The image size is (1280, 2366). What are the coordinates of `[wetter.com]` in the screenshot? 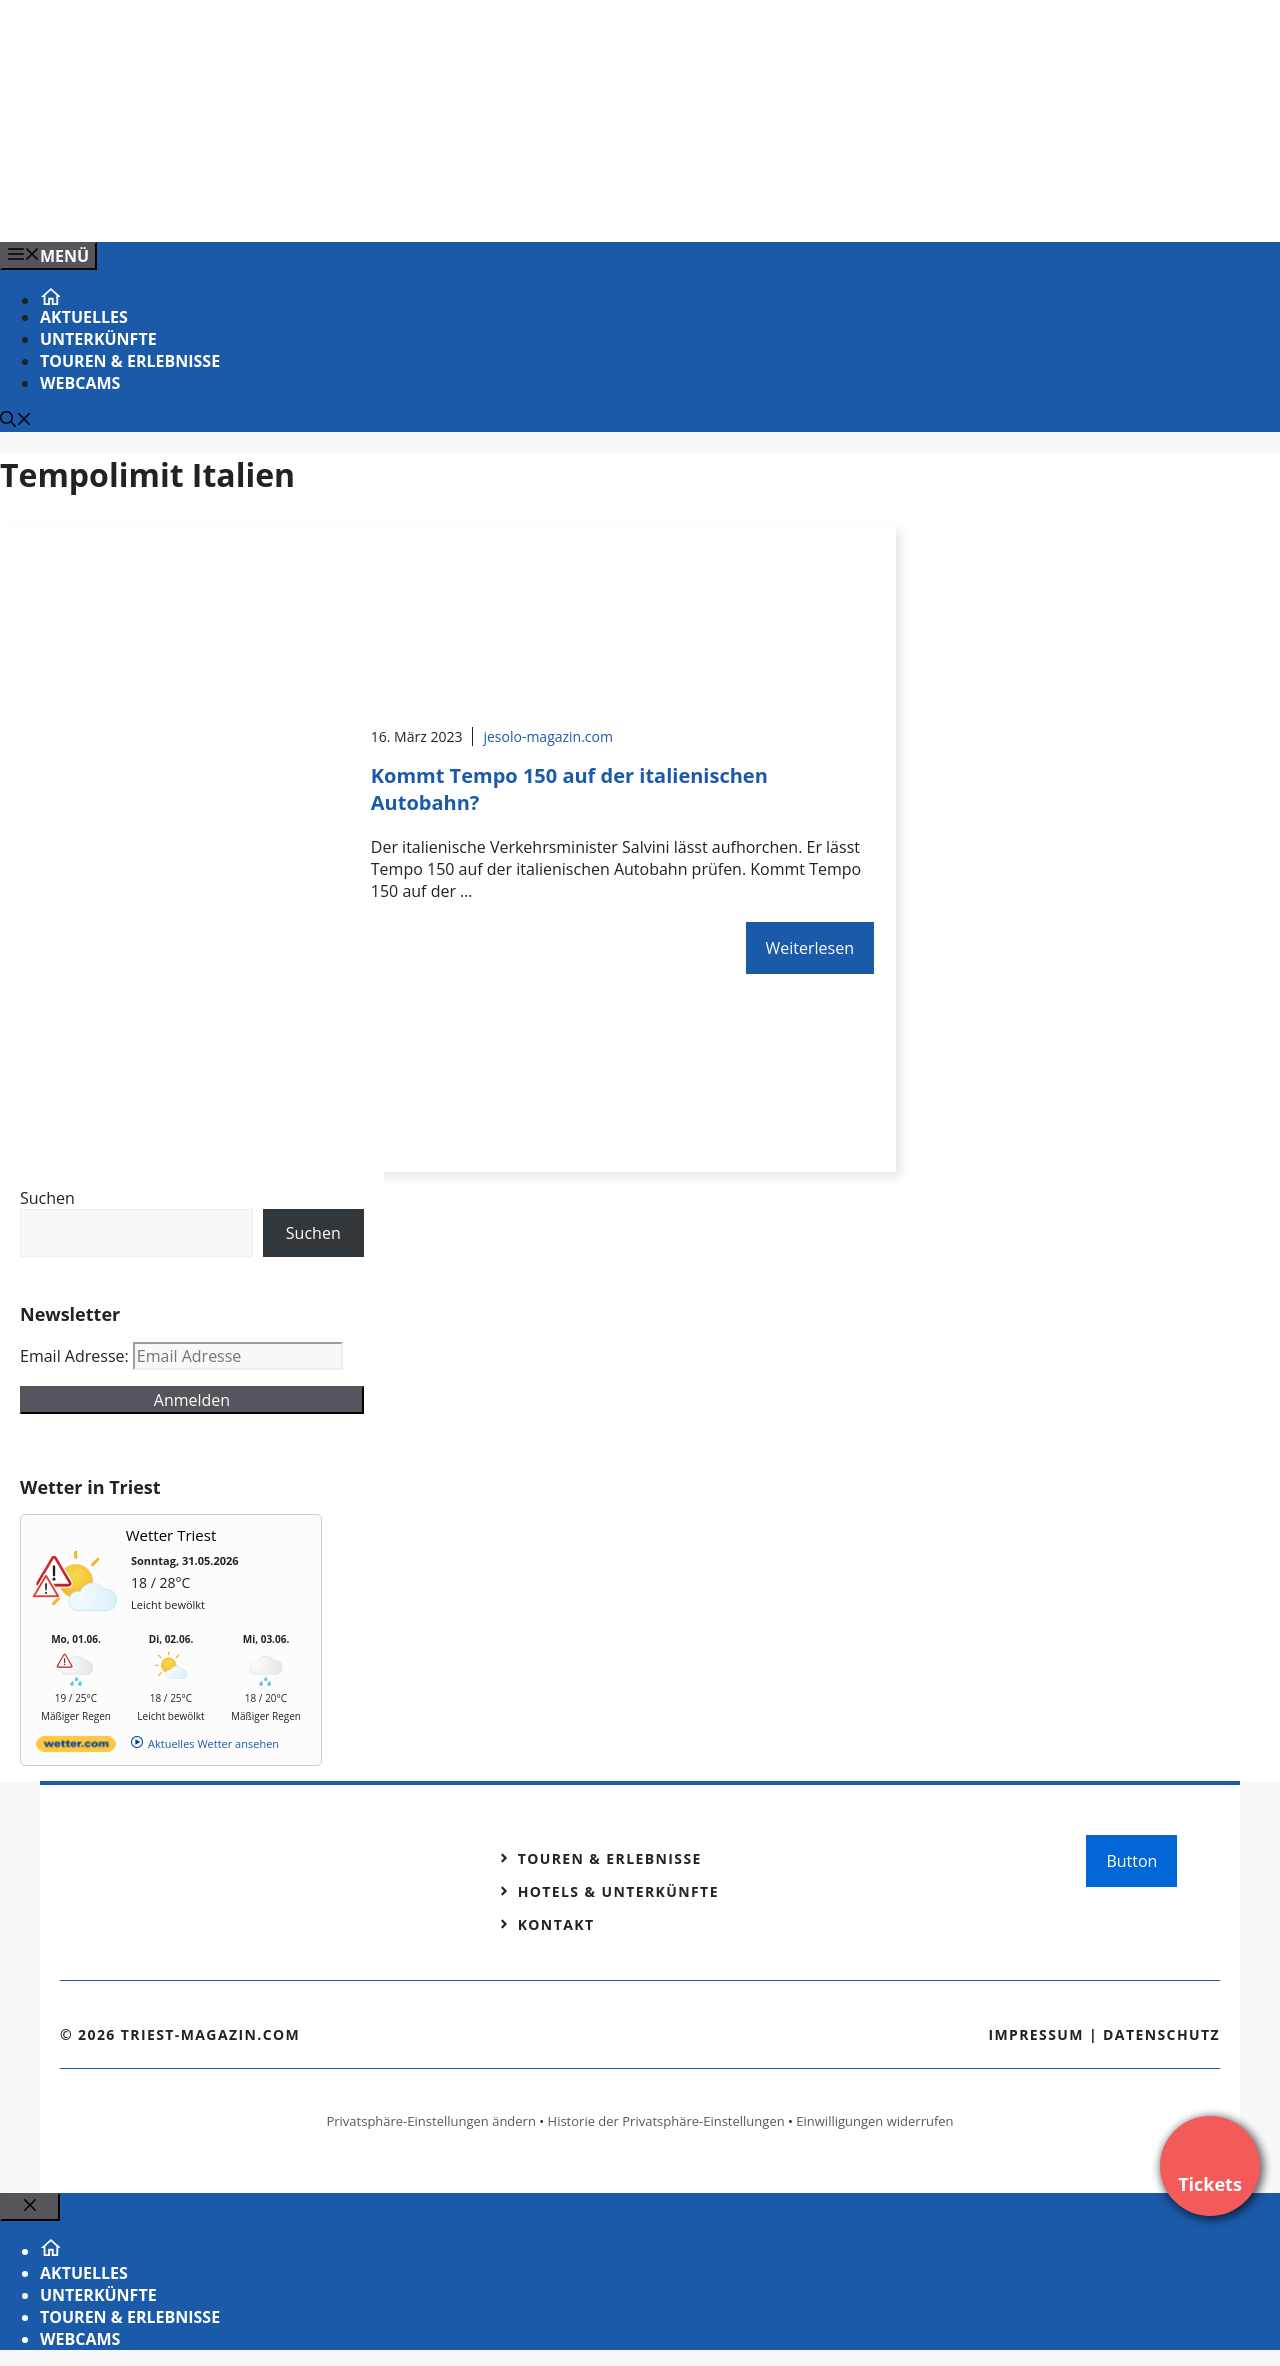 It's located at (76, 1747).